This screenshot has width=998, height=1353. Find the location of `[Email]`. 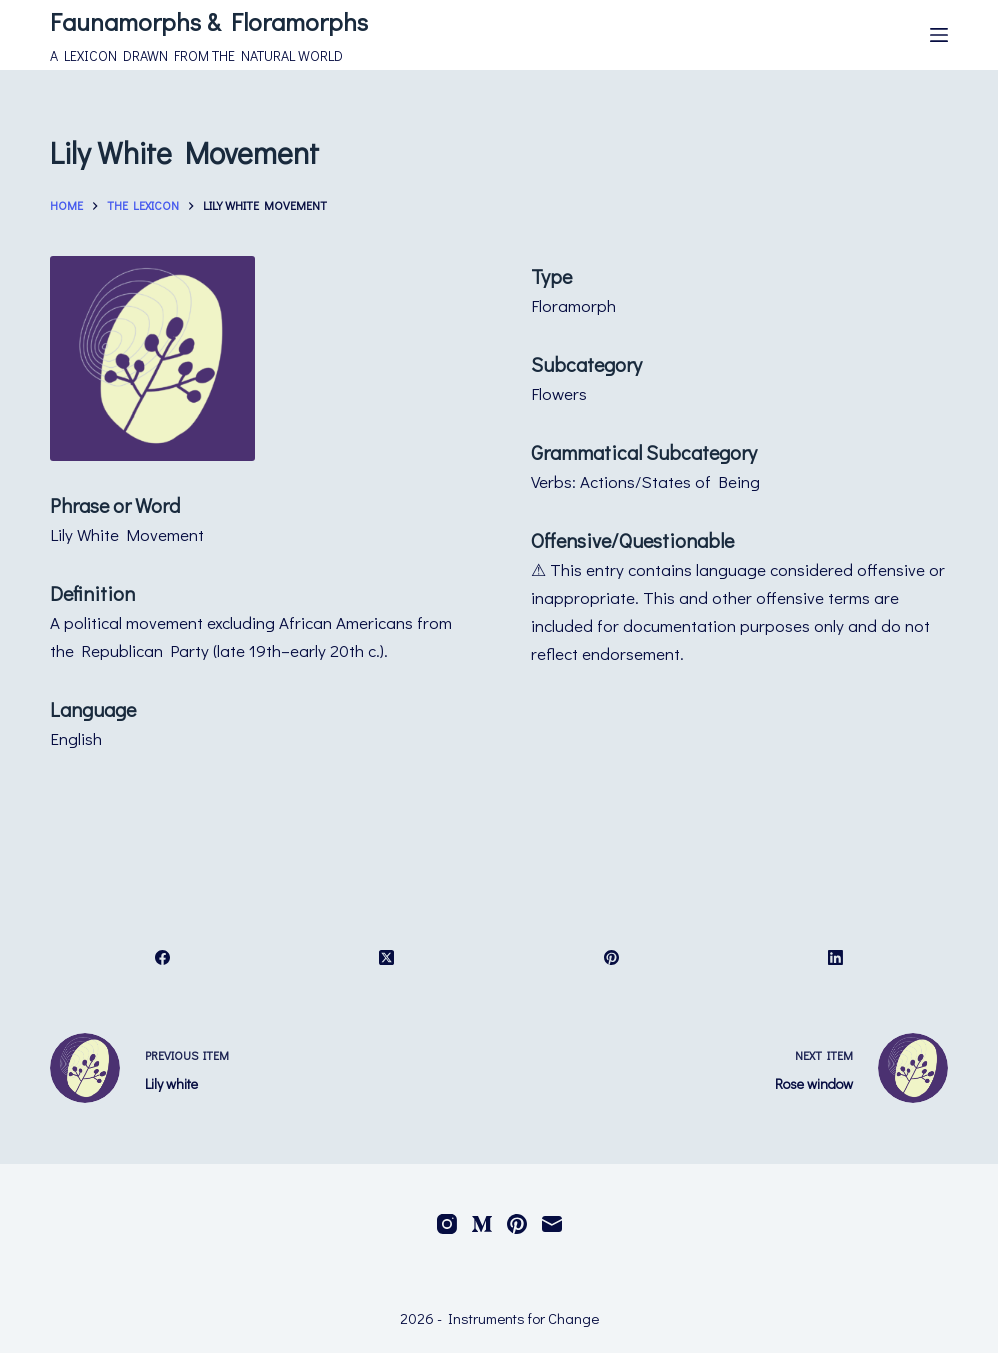

[Email] is located at coordinates (552, 1224).